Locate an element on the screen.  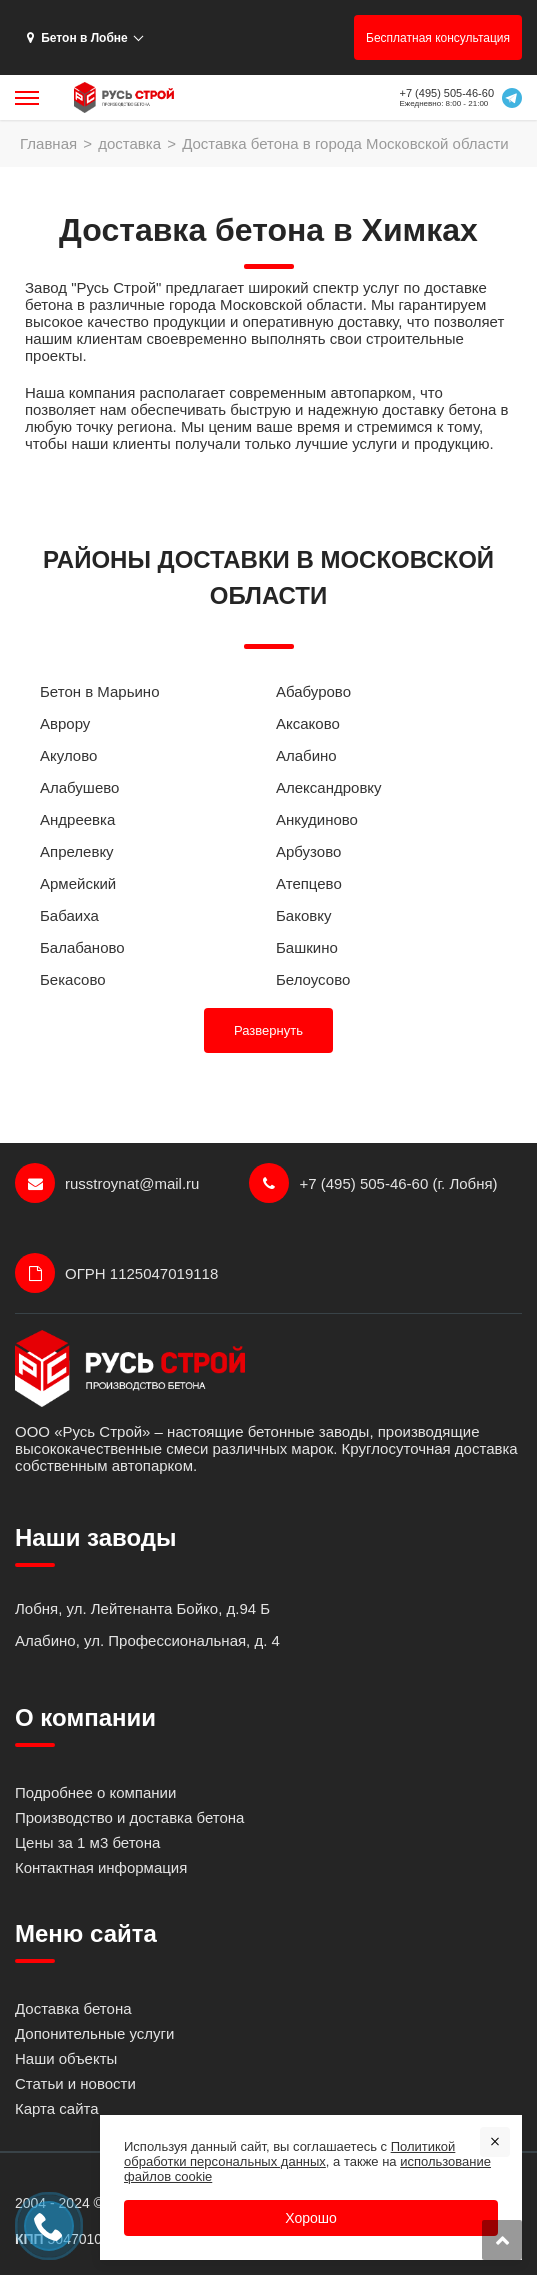
Балабаново is located at coordinates (82, 947).